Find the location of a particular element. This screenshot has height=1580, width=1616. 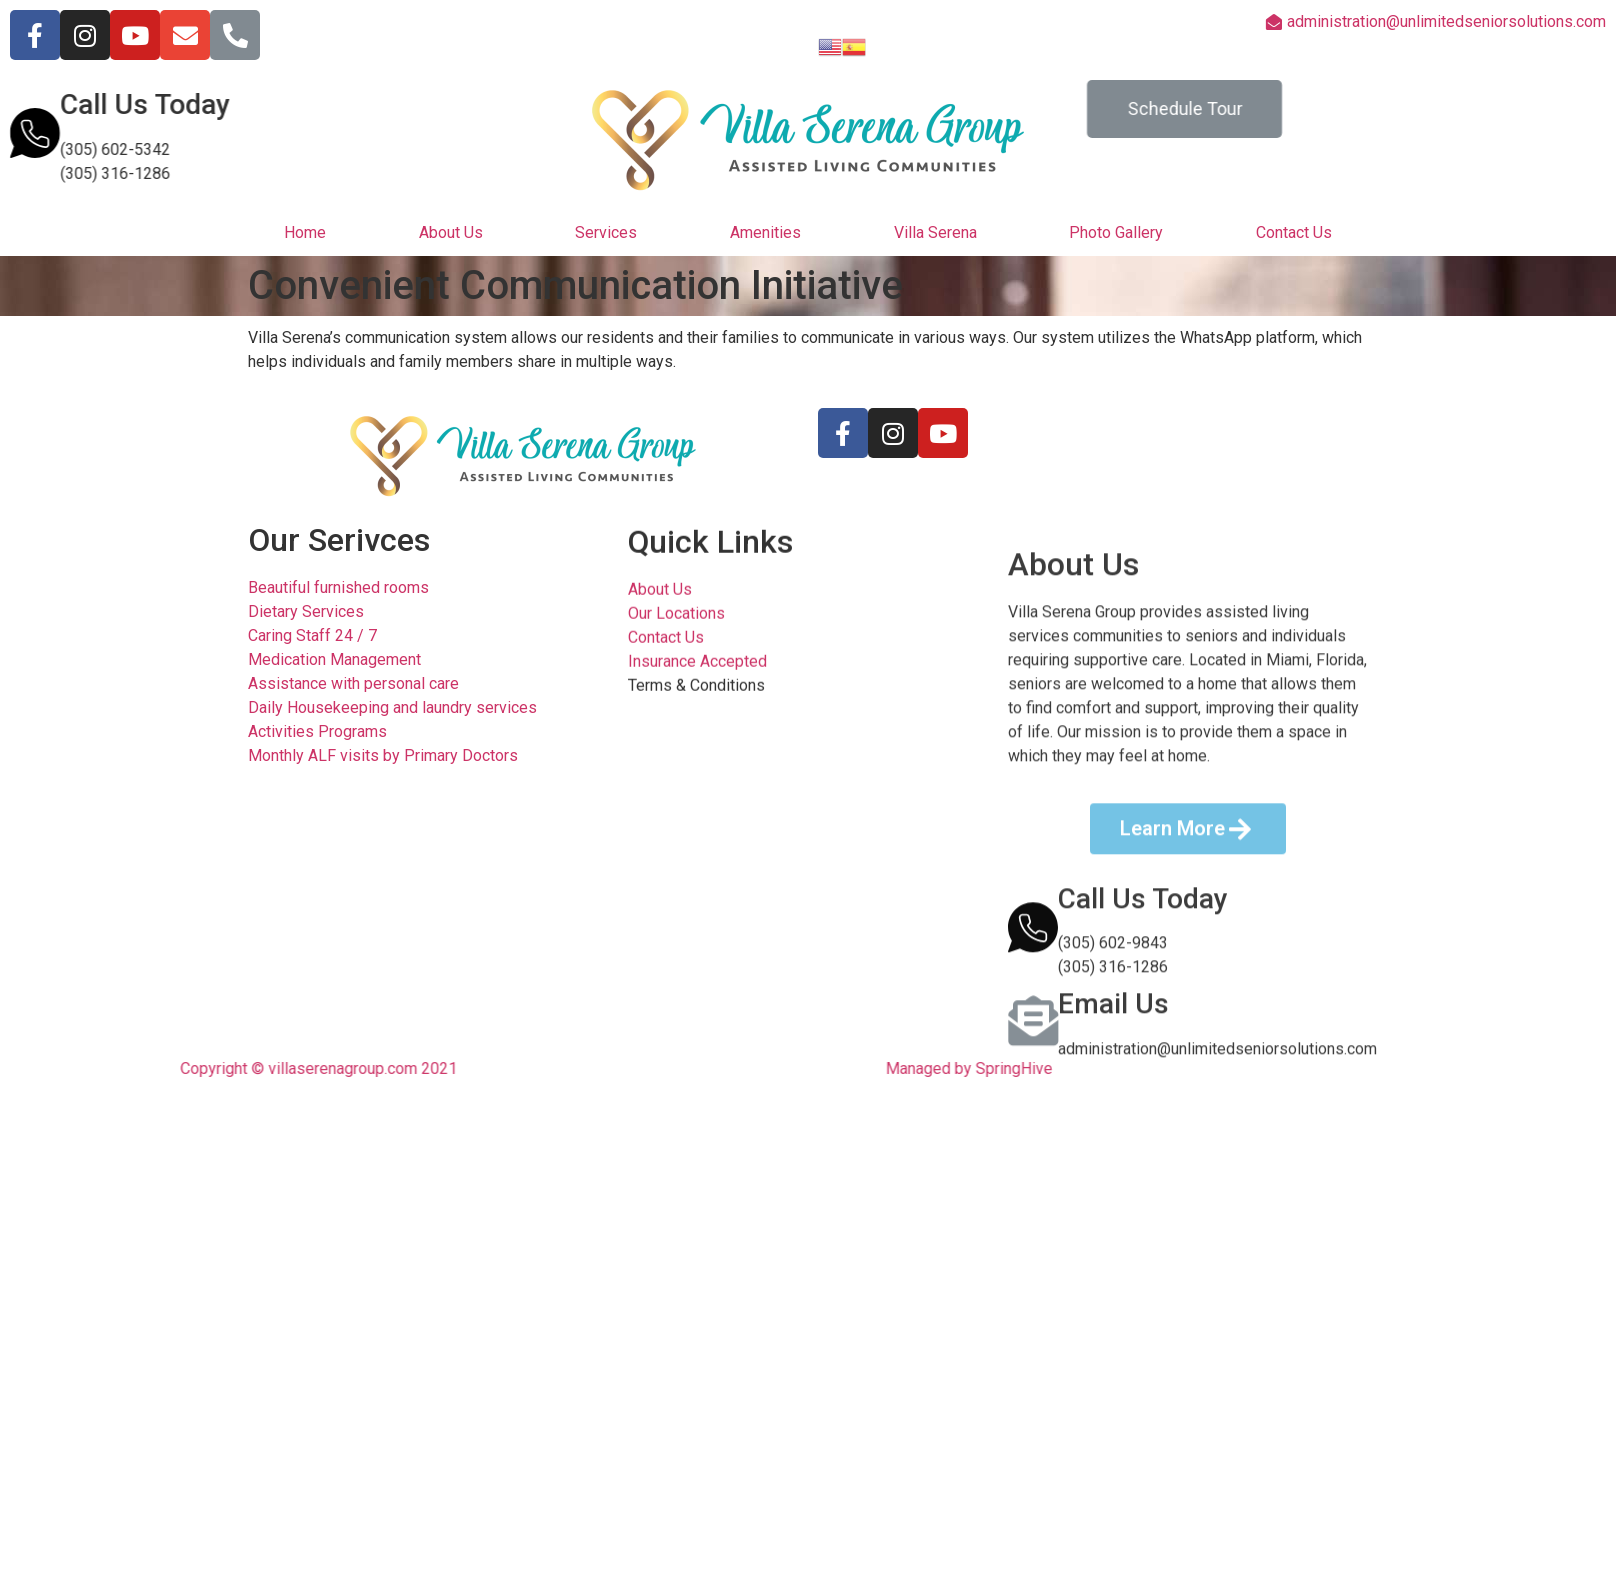

Contact Us is located at coordinates (1294, 232).